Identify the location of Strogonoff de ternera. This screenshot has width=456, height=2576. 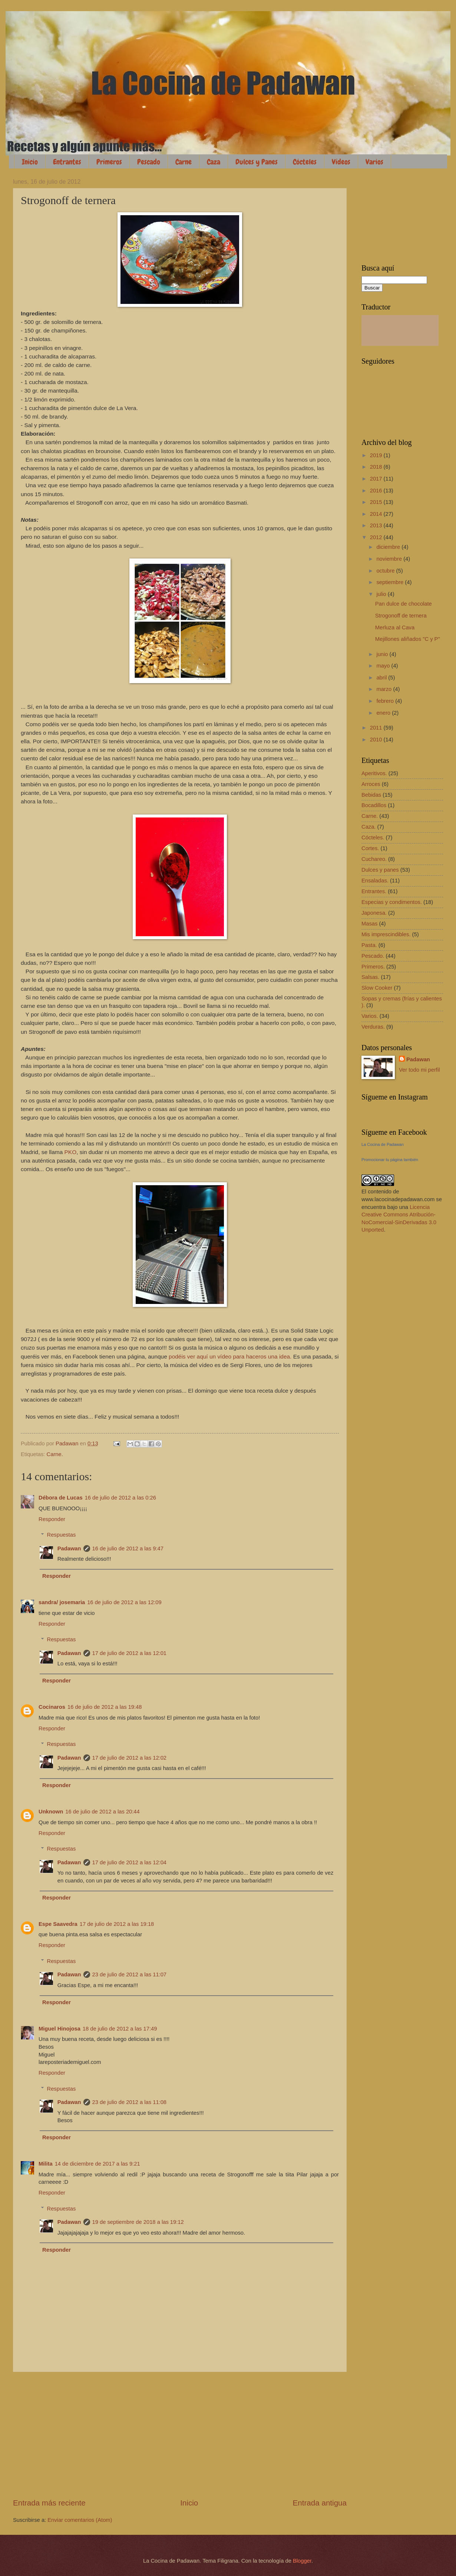
(401, 616).